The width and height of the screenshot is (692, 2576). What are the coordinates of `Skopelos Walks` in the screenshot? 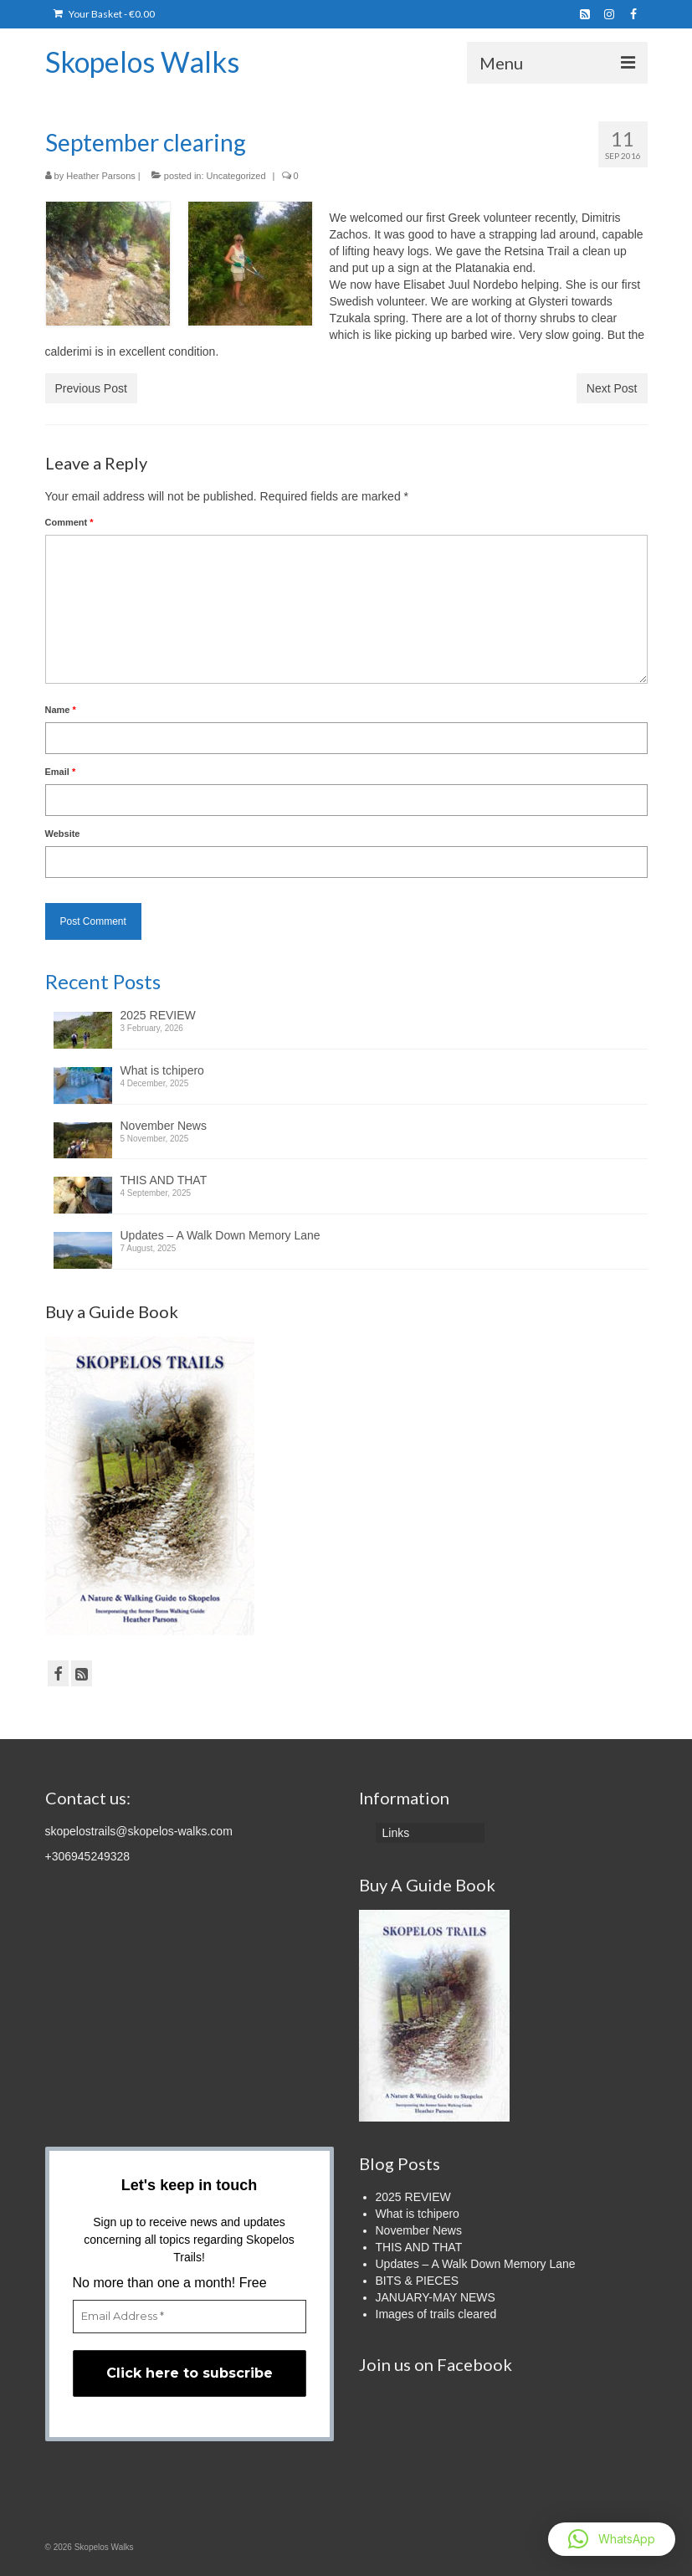 It's located at (142, 61).